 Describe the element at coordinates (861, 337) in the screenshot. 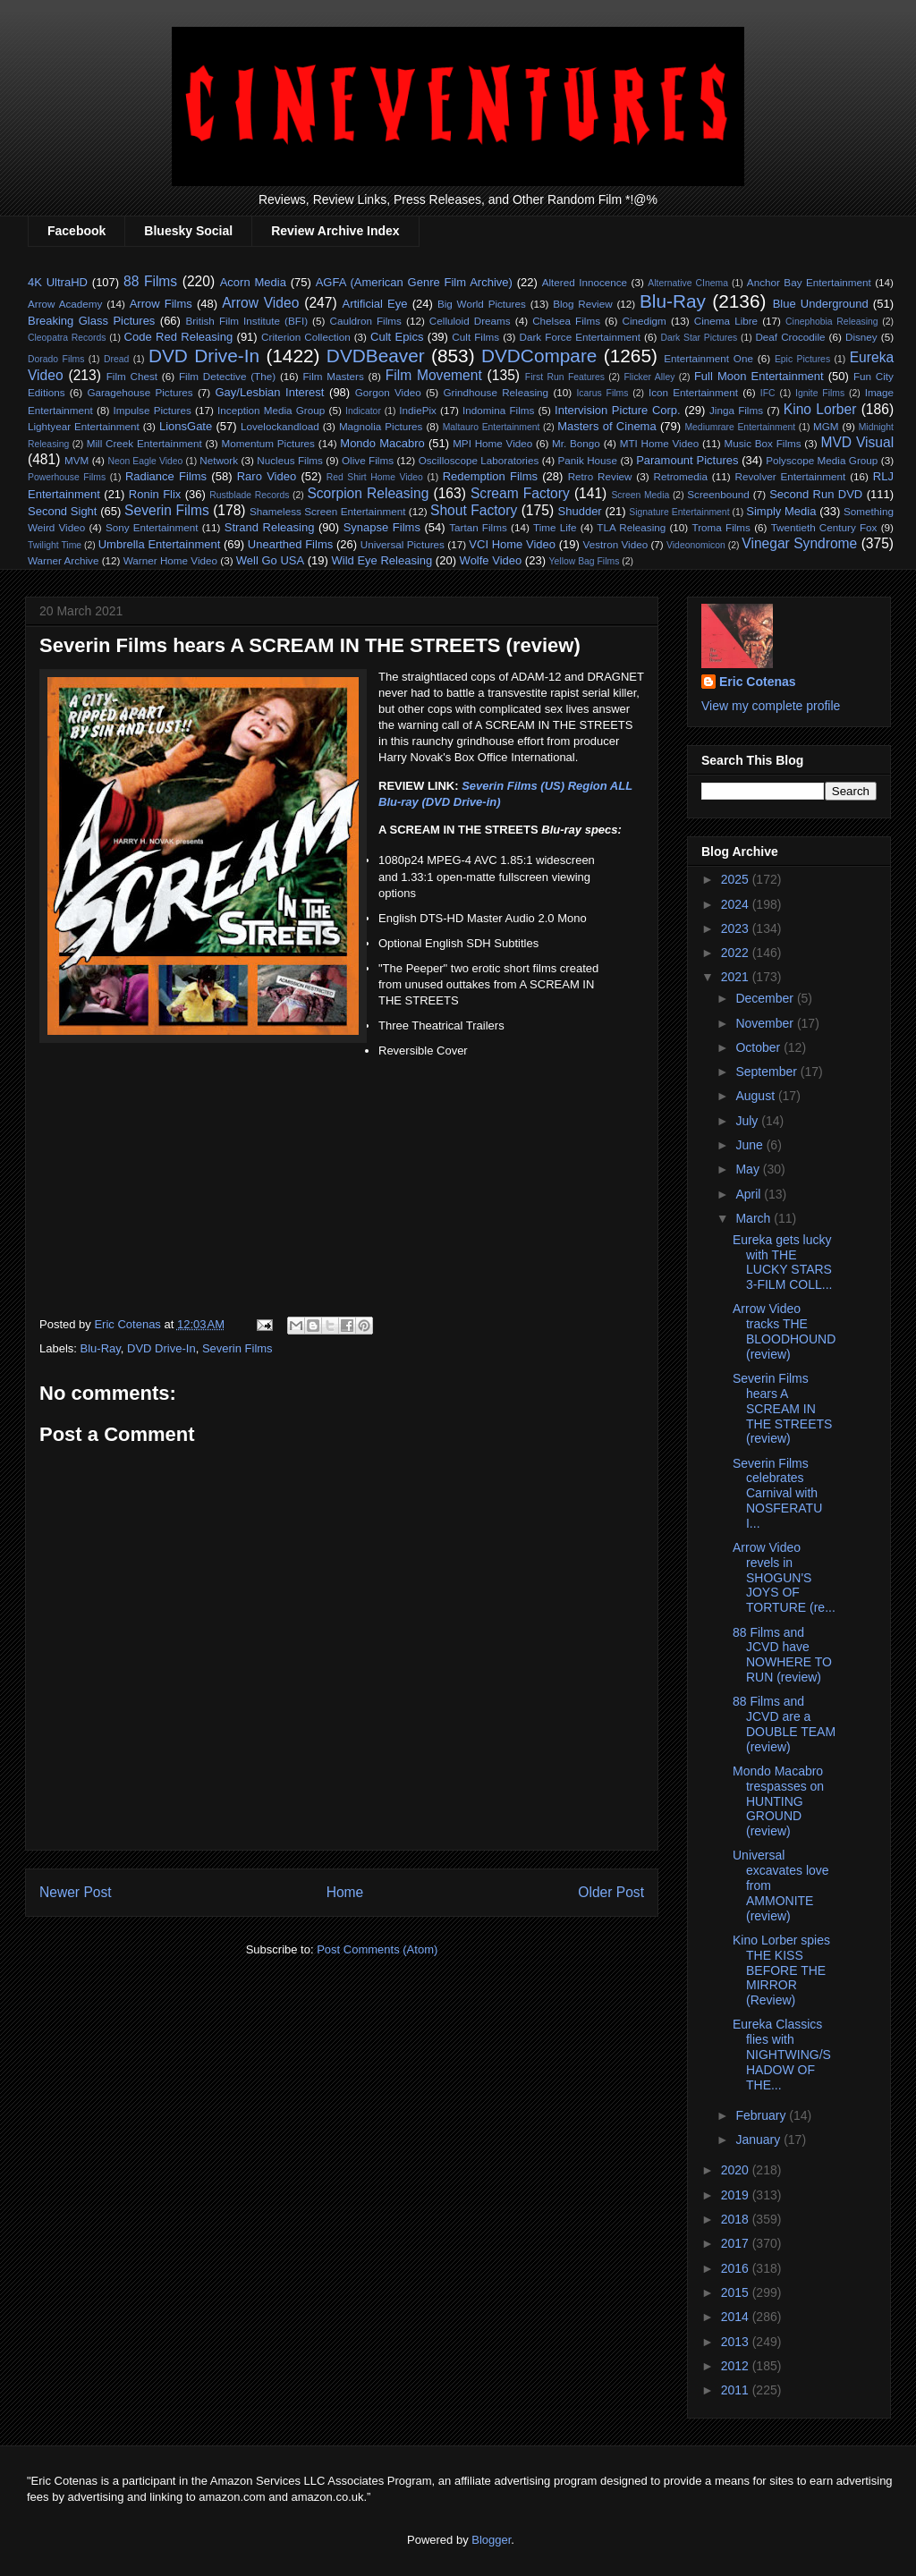

I see `Disney` at that location.